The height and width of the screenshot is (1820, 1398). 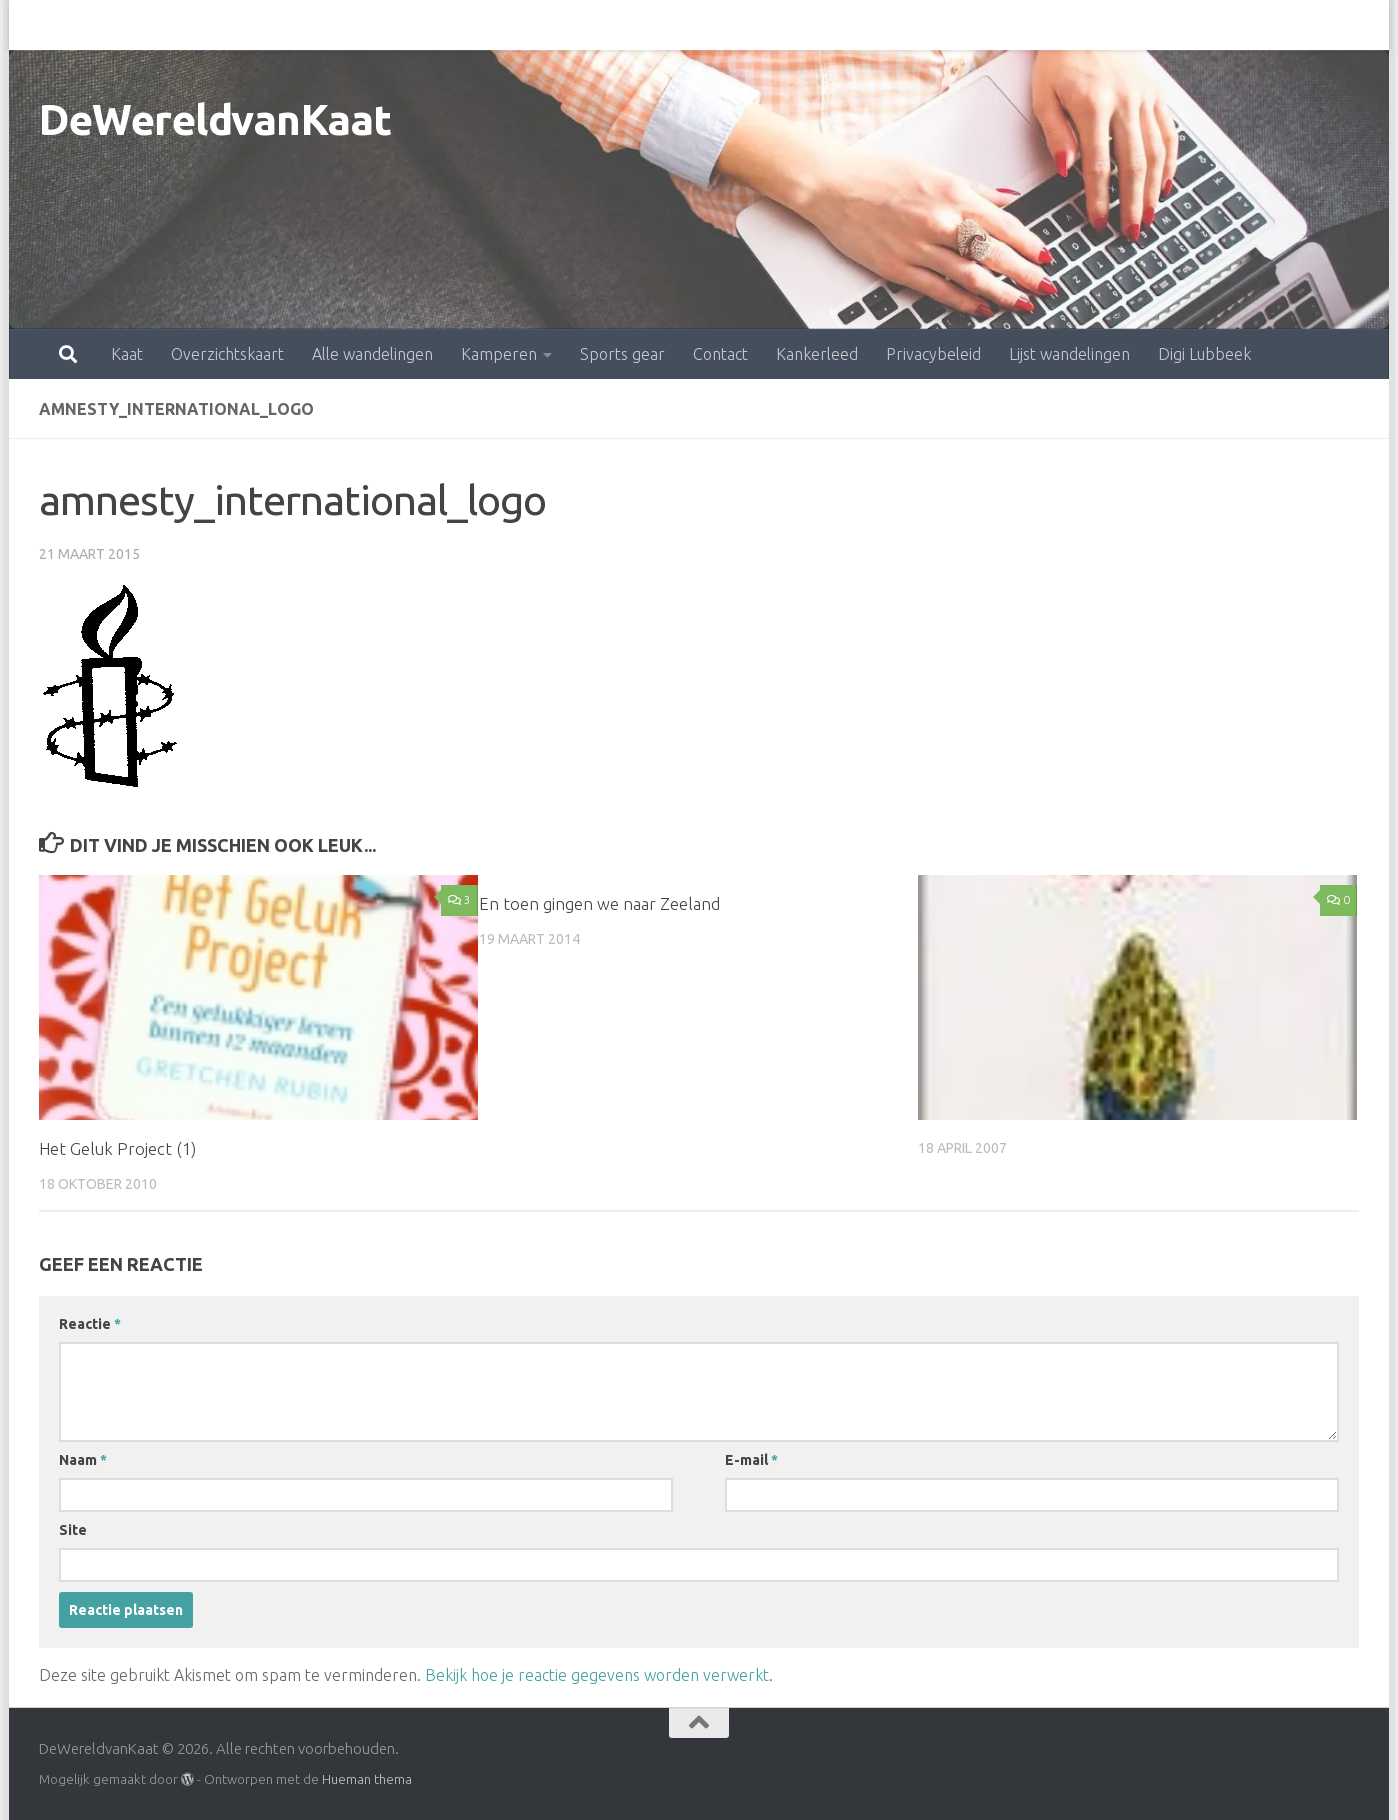 I want to click on Site, so click(x=73, y=1530).